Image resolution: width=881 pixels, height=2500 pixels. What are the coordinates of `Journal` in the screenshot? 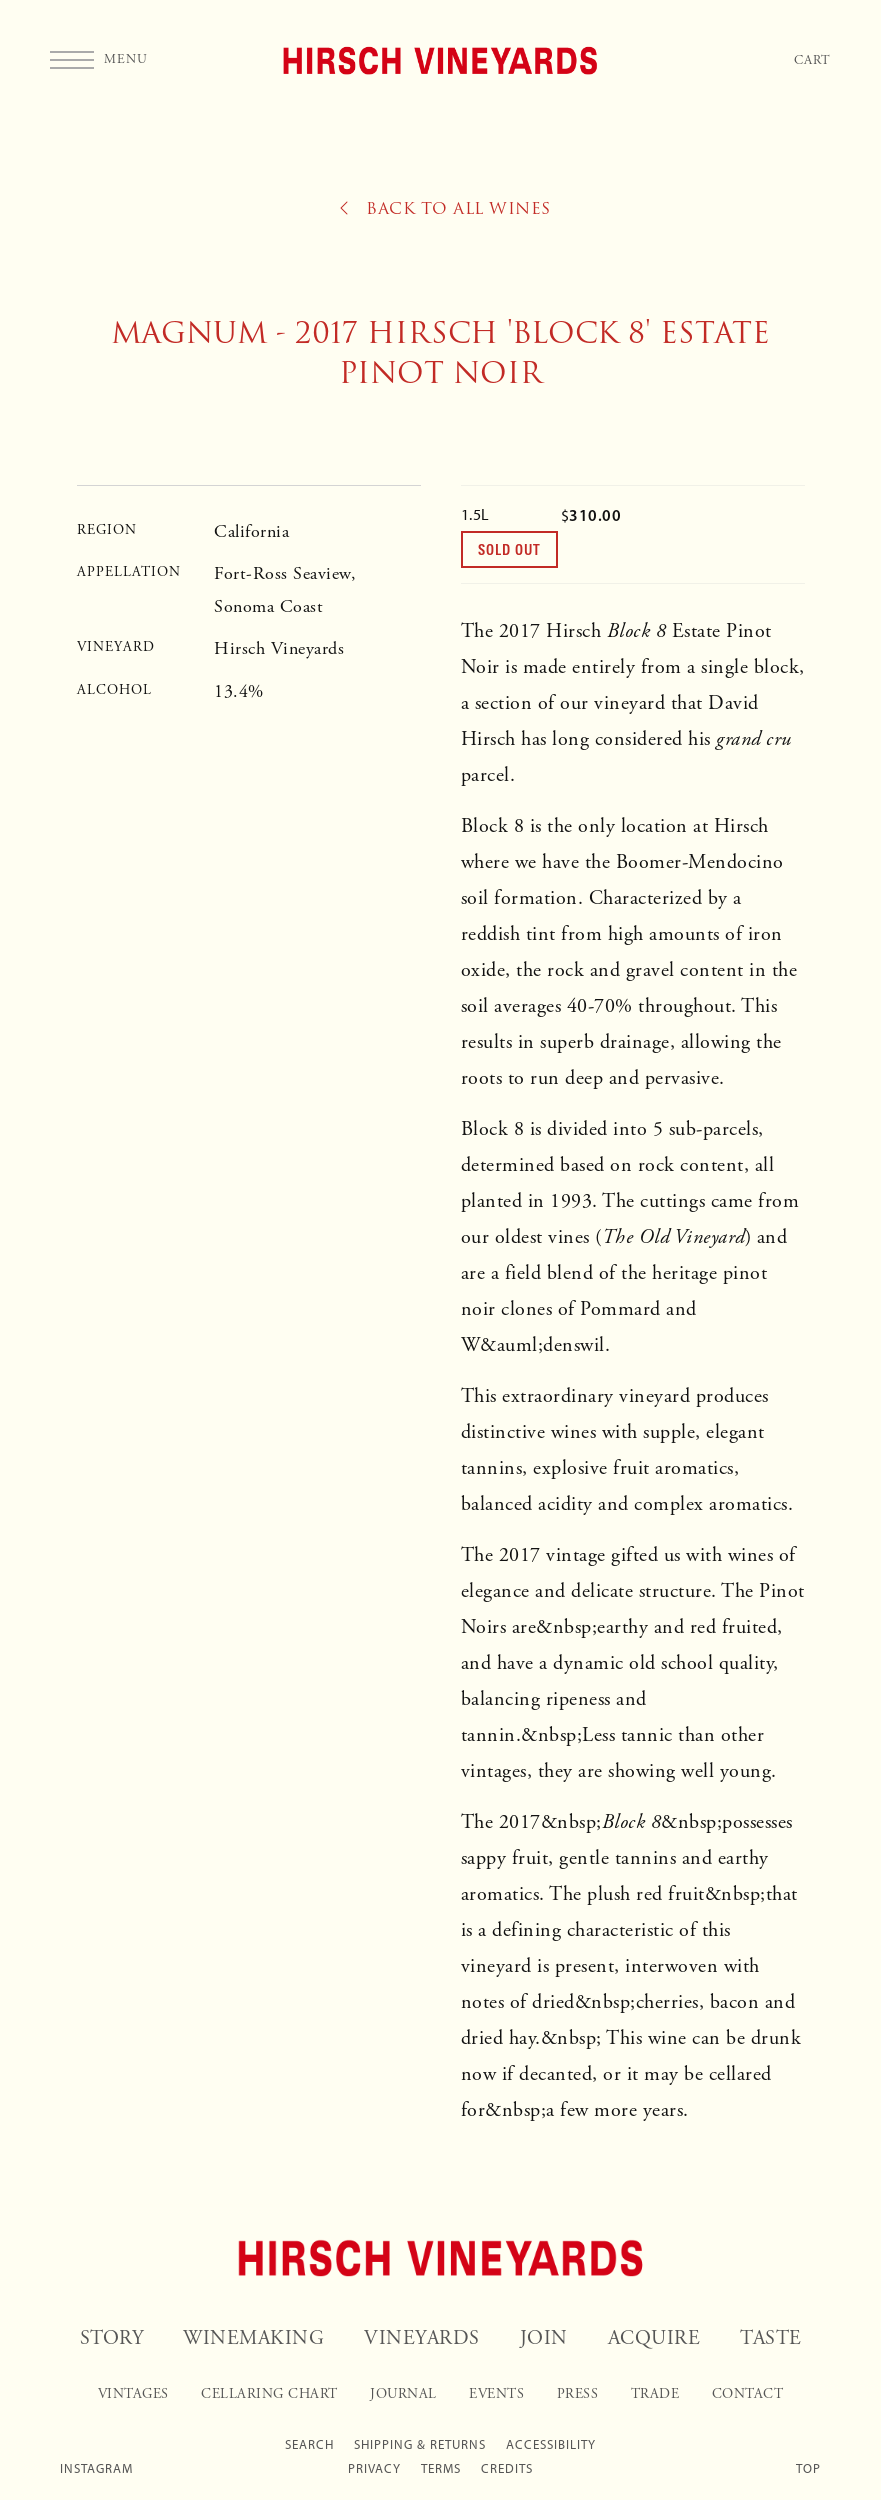 It's located at (403, 2394).